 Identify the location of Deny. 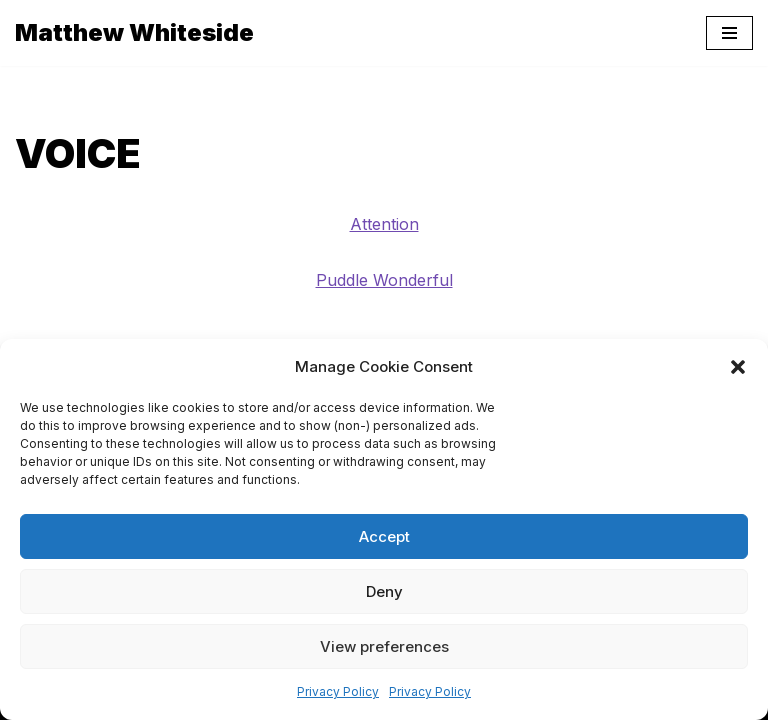
(384, 591).